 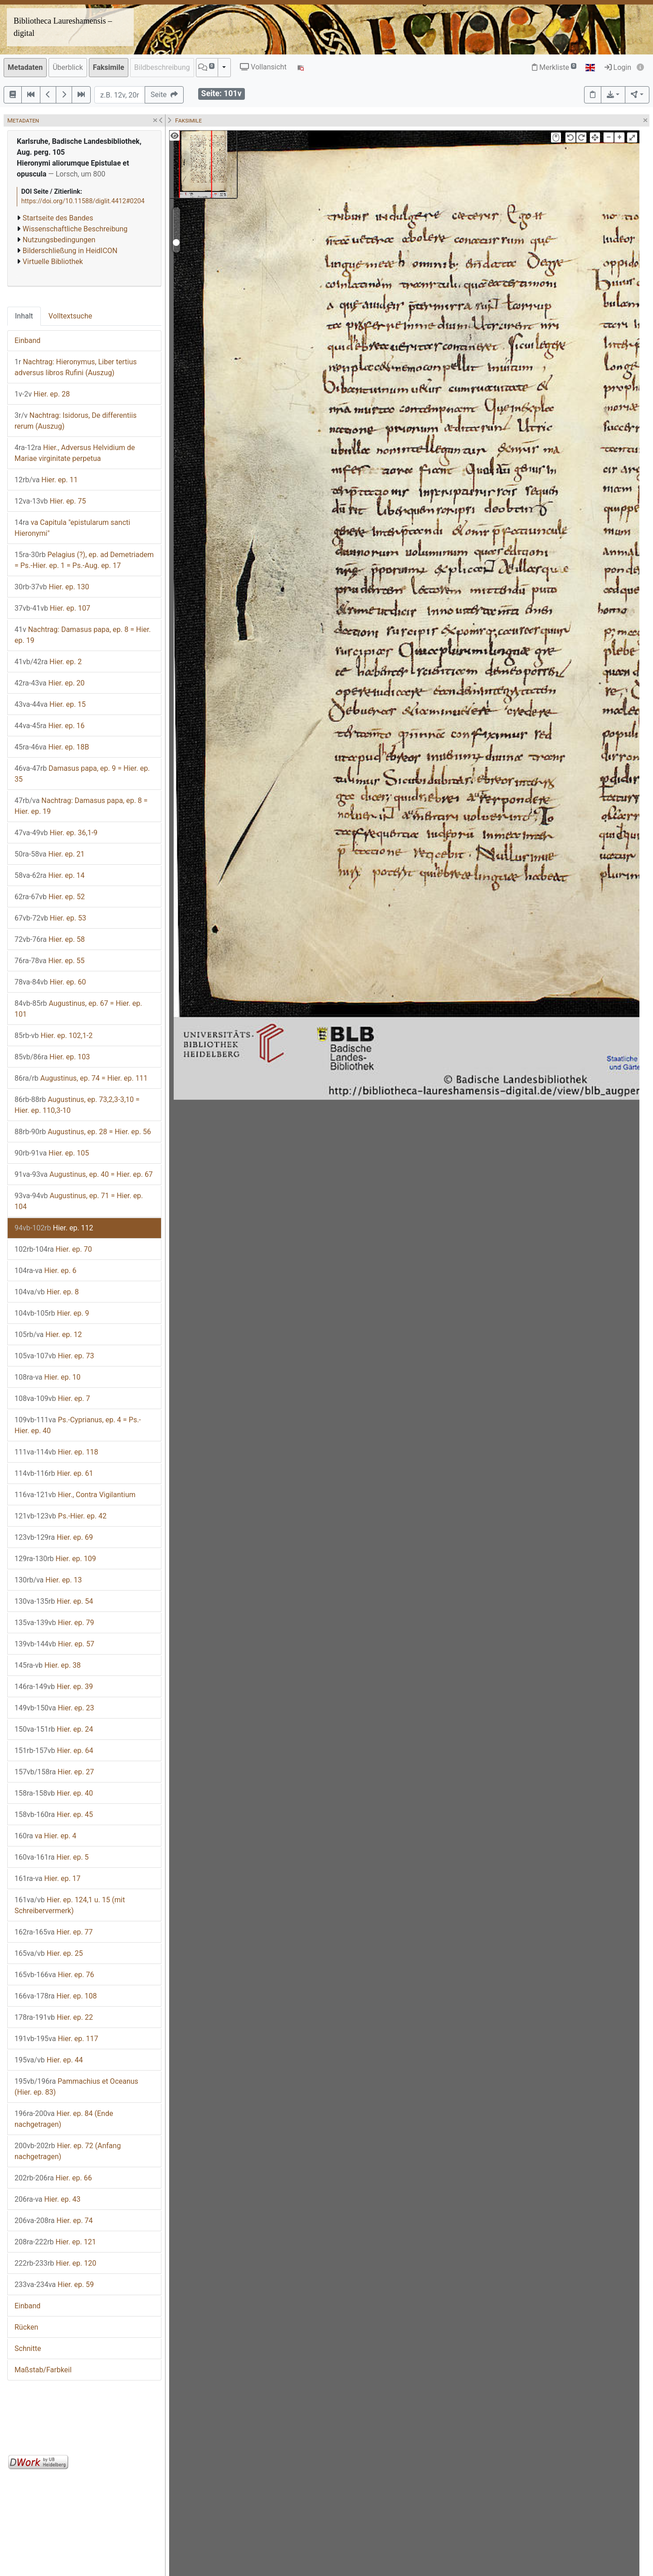 I want to click on Hier. ep. 64, so click(x=54, y=1750).